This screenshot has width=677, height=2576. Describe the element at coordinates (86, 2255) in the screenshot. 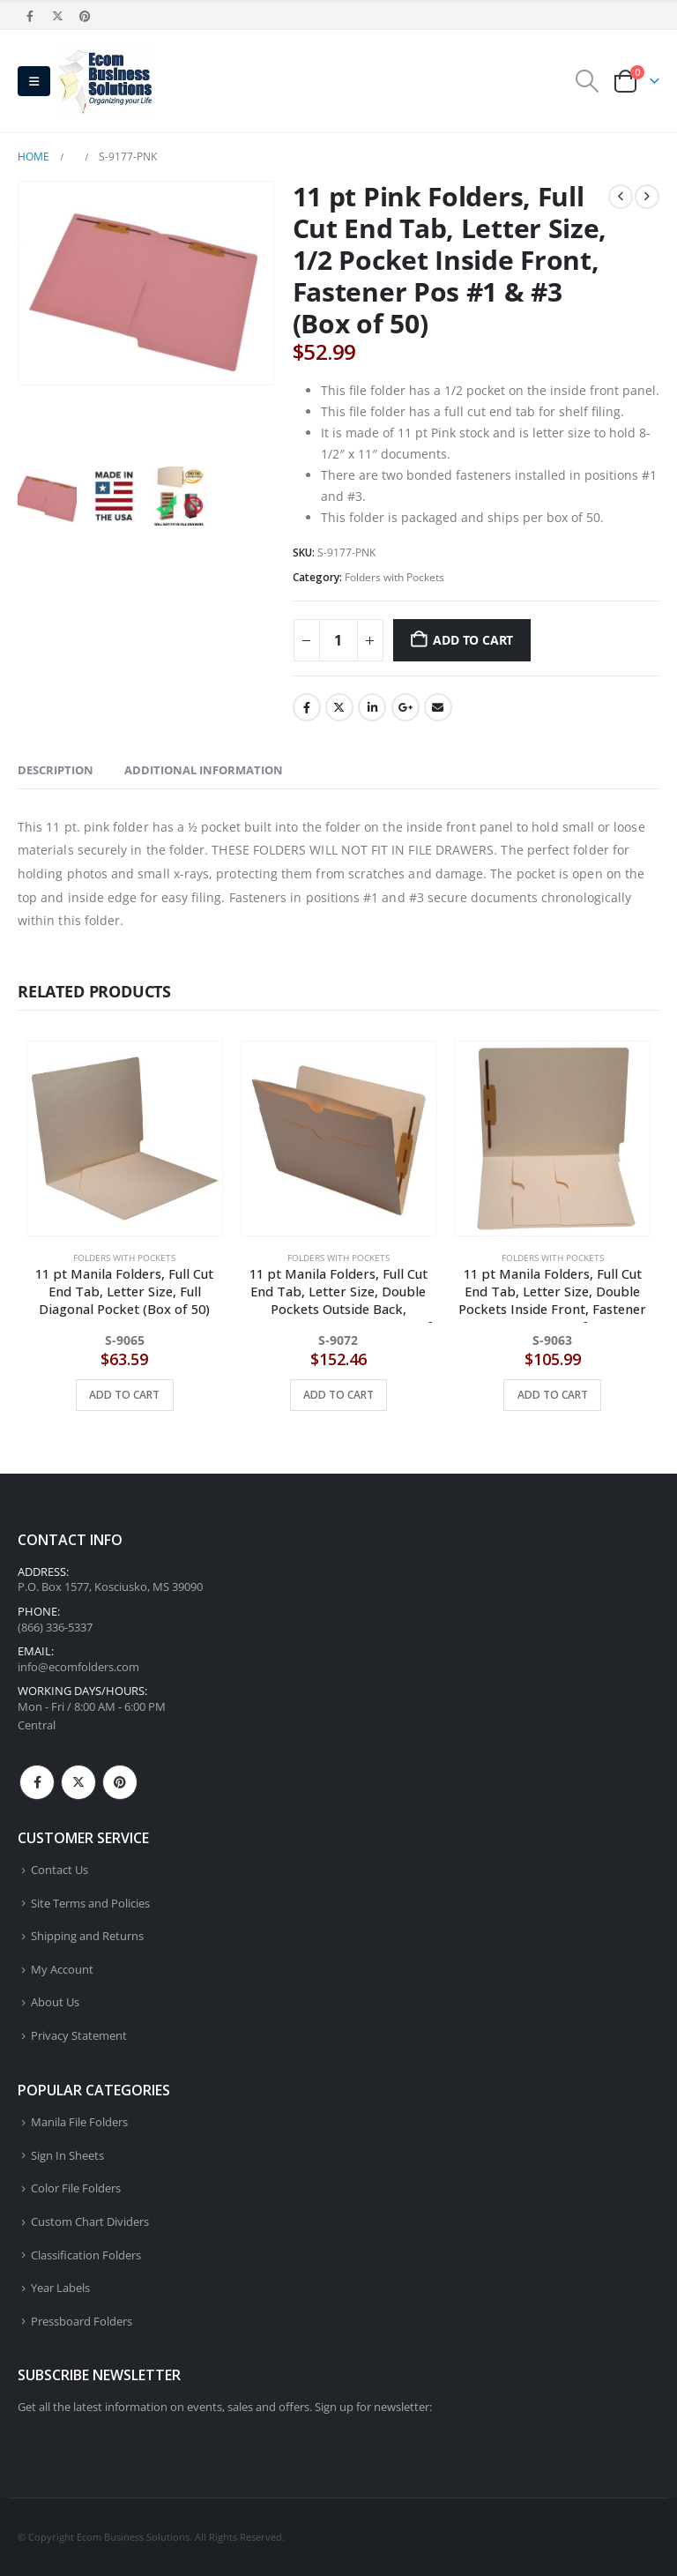

I see `Classification Folders` at that location.